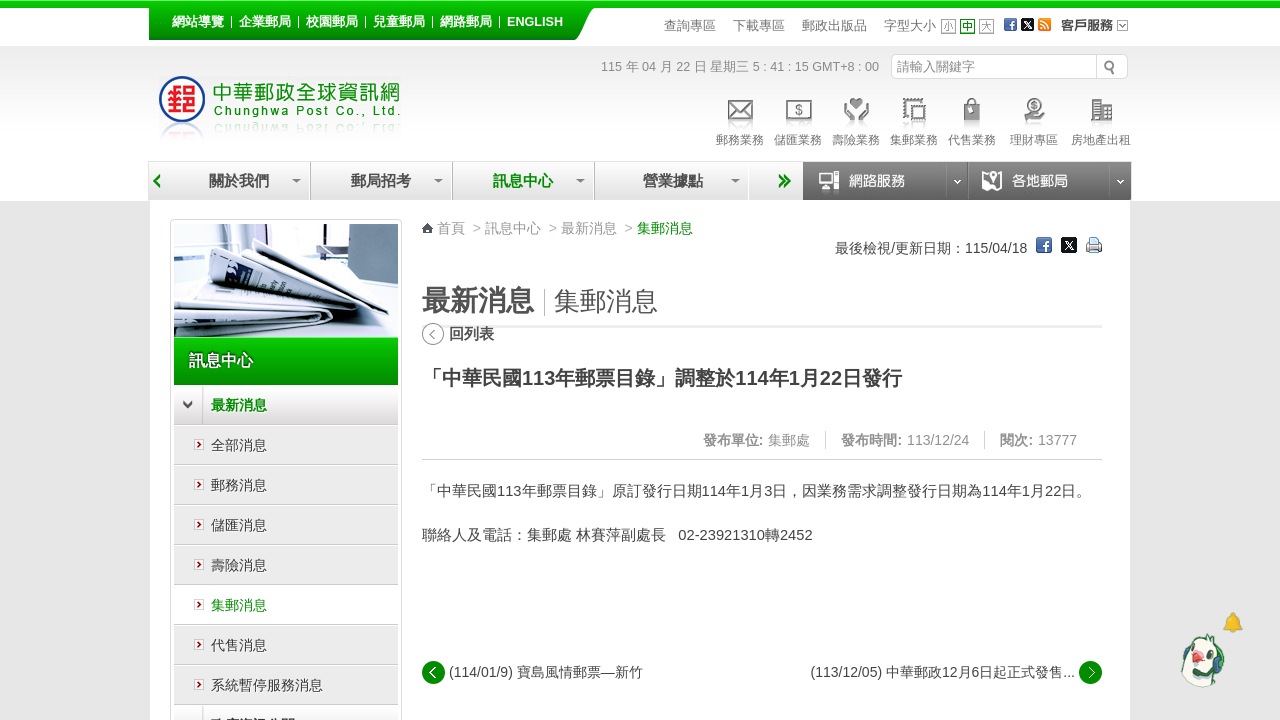  What do you see at coordinates (523, 180) in the screenshot?
I see `訊息中心` at bounding box center [523, 180].